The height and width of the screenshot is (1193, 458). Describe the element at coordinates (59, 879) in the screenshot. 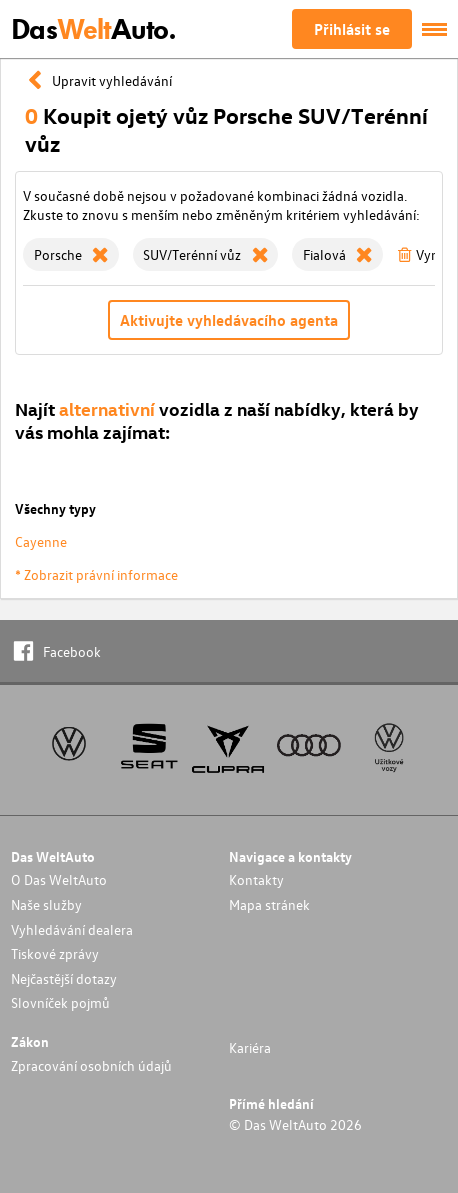

I see `O Das WeltAuto` at that location.